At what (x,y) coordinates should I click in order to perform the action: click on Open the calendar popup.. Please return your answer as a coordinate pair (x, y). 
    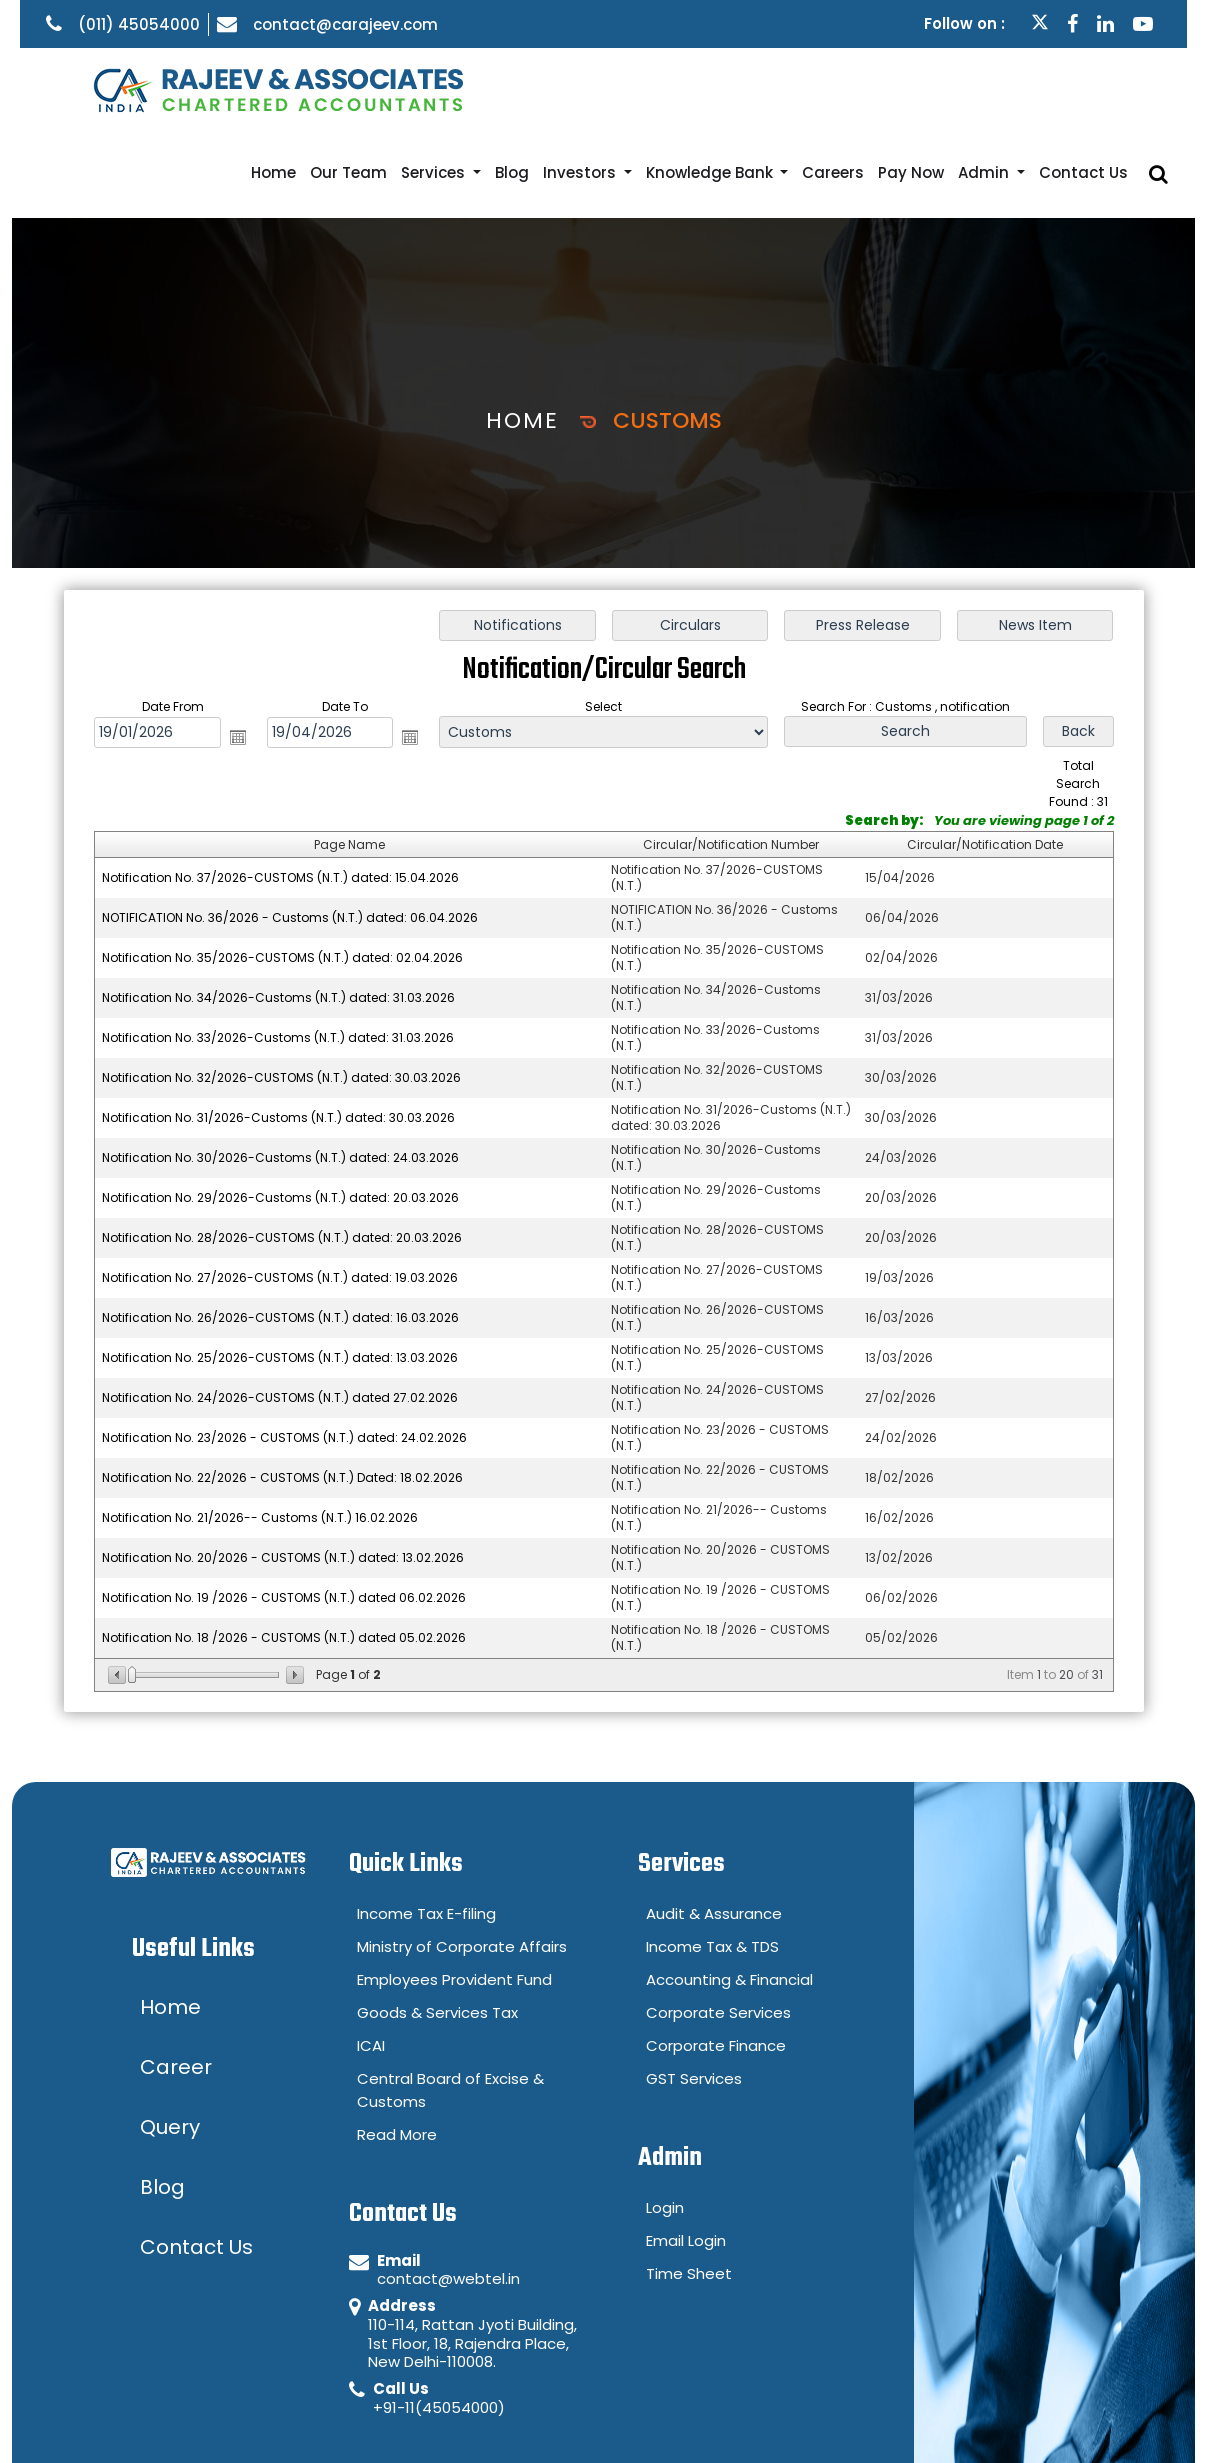
    Looking at the image, I should click on (237, 652).